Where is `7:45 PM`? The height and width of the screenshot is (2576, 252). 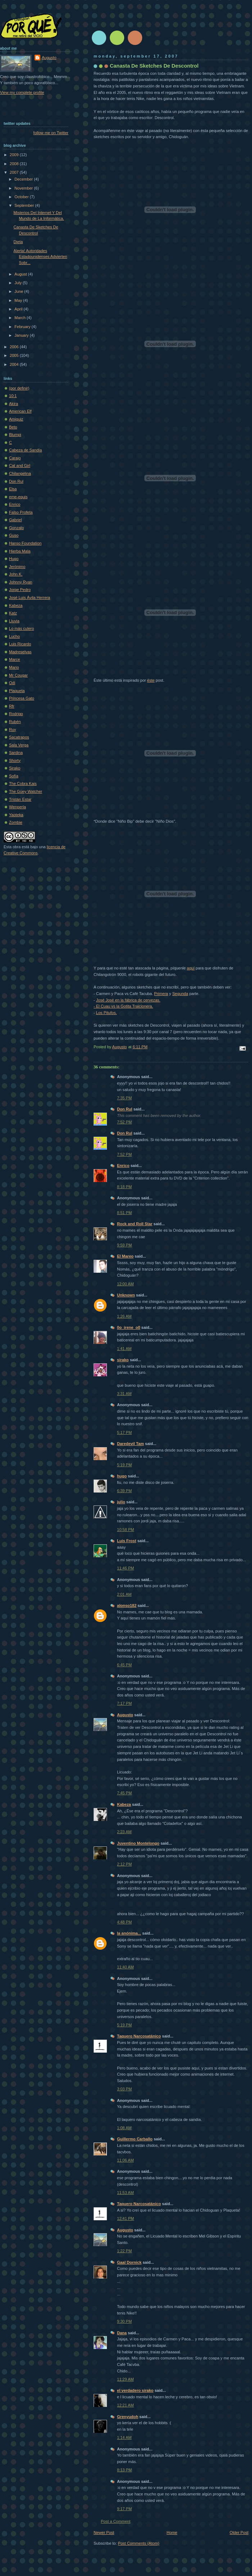
7:45 PM is located at coordinates (124, 1793).